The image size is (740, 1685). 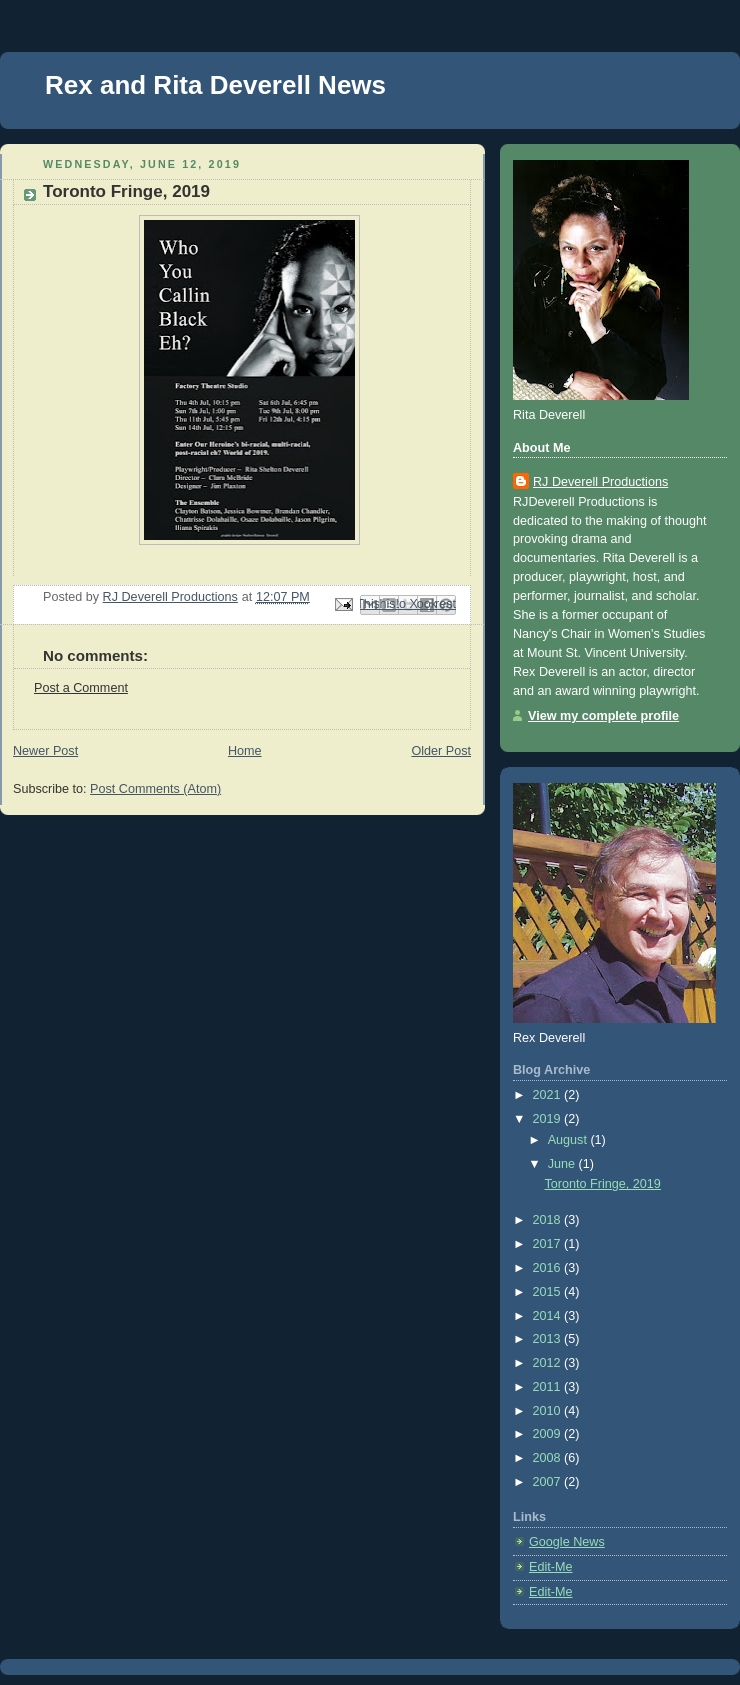 I want to click on 2021, so click(x=549, y=1095).